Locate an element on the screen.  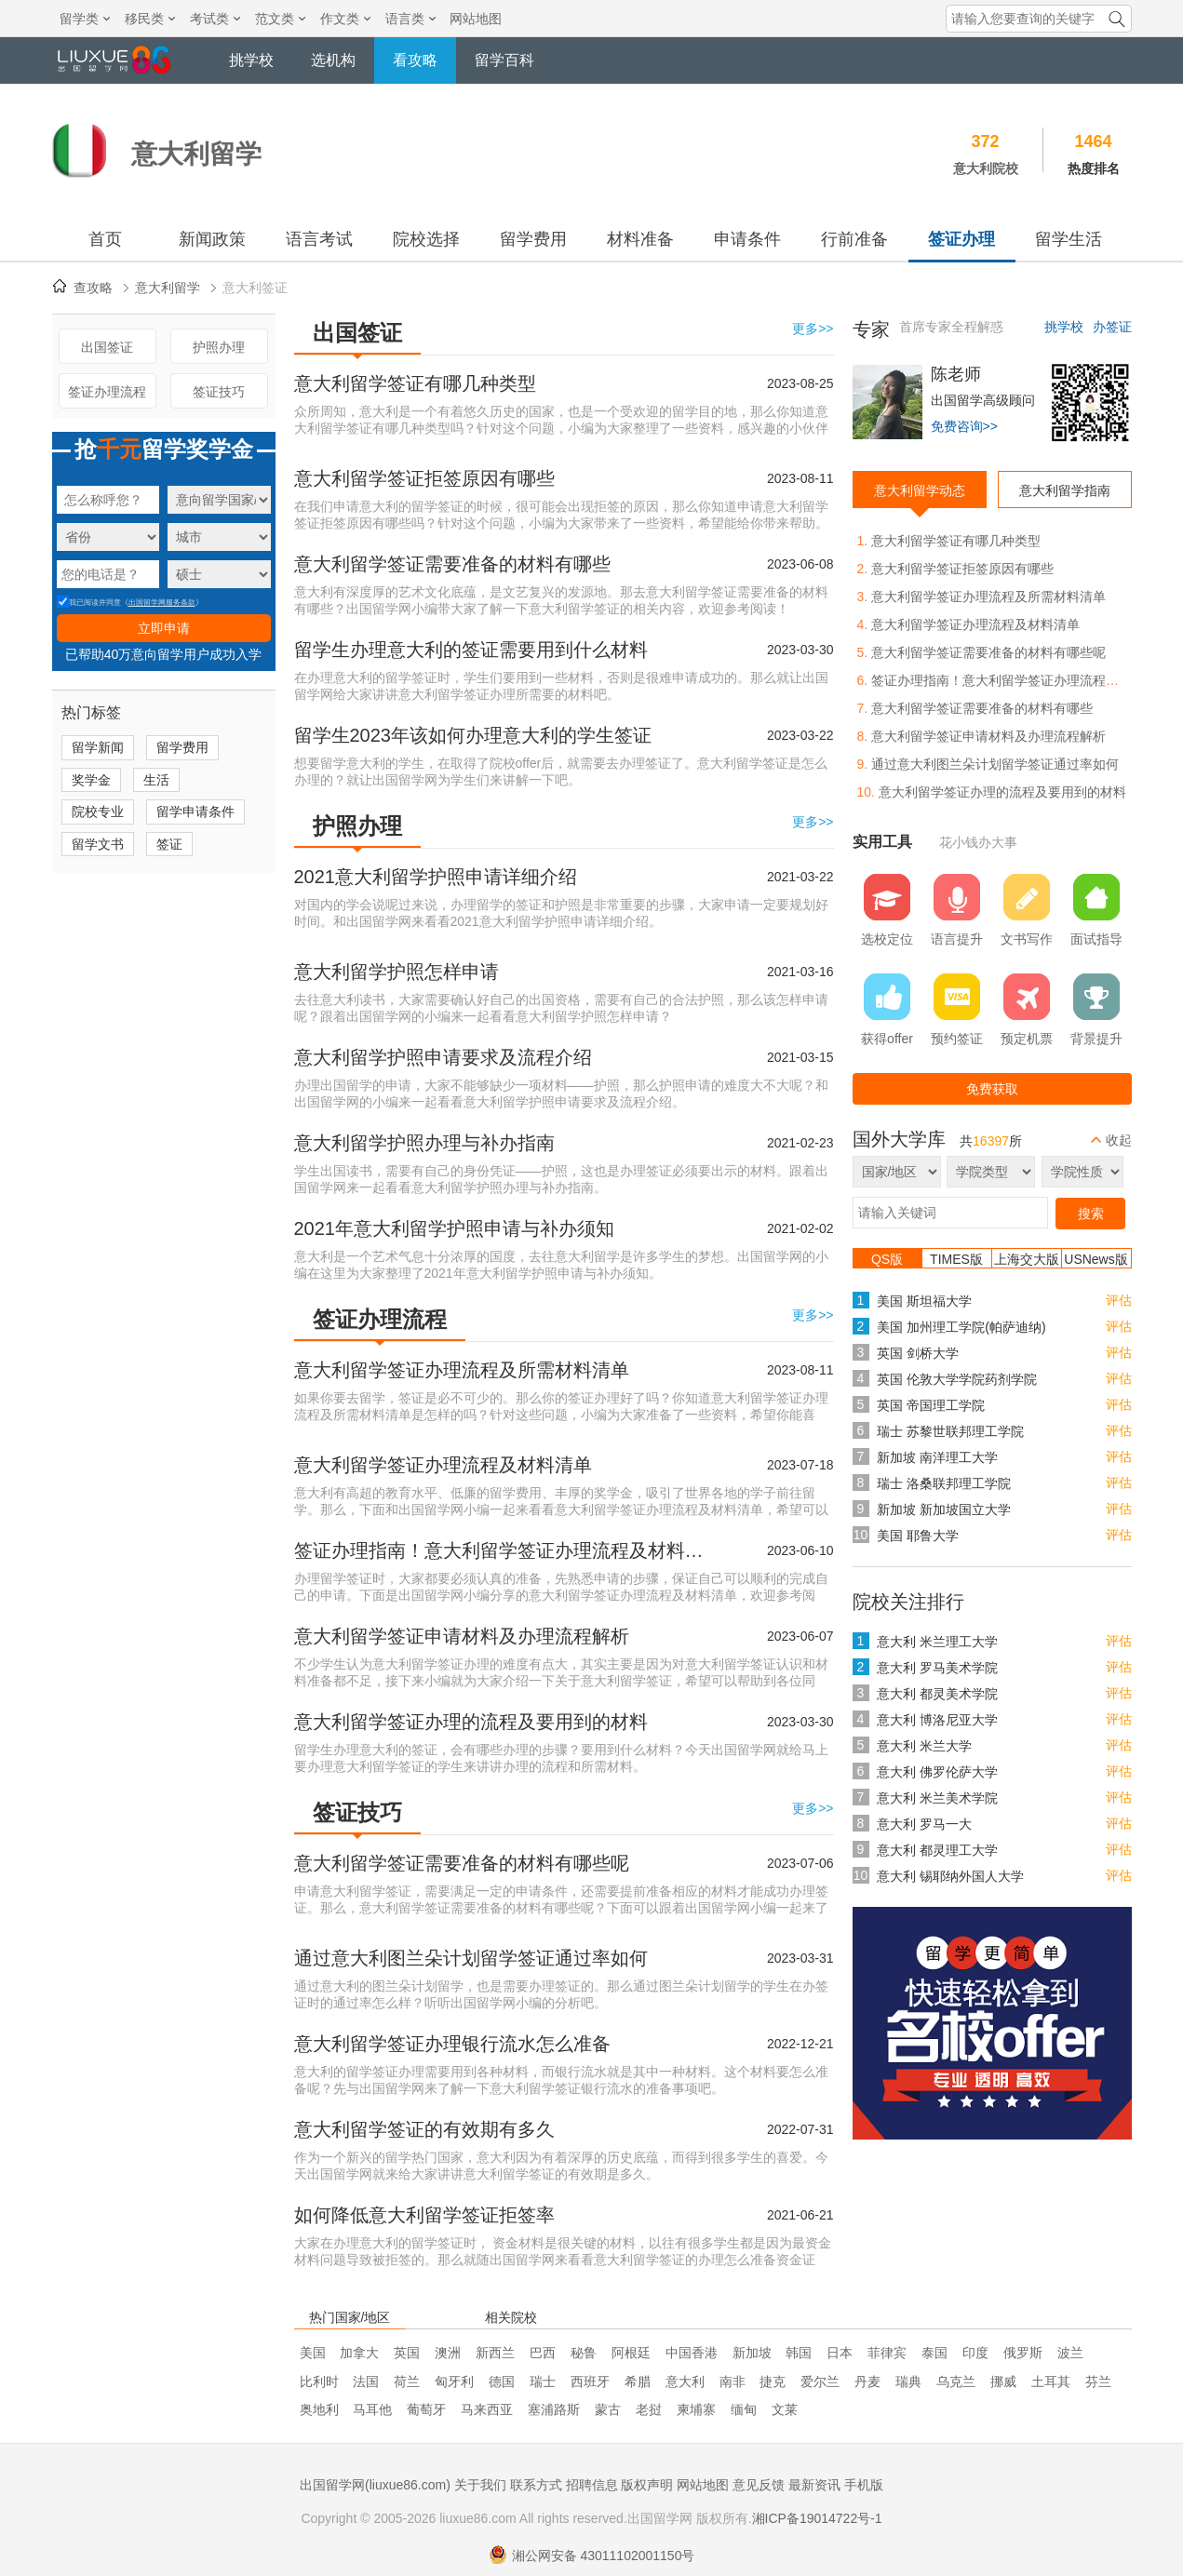
意大利 米兰大学 is located at coordinates (924, 1745).